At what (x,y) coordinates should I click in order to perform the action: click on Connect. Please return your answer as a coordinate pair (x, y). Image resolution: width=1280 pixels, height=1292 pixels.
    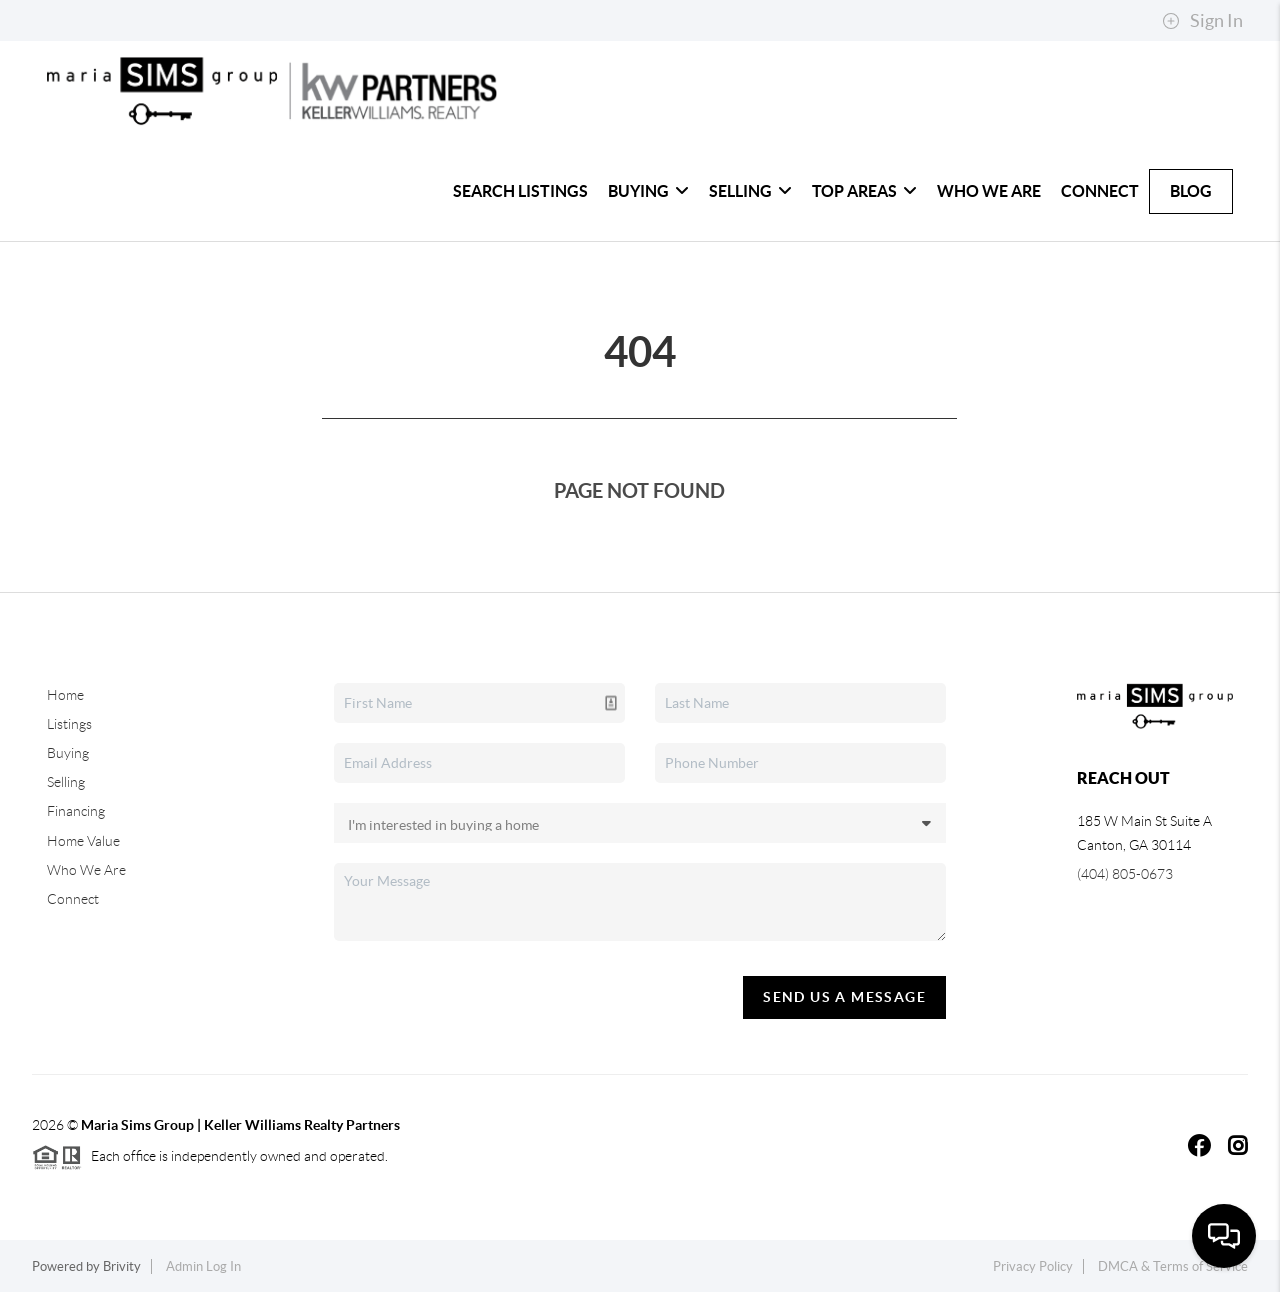
    Looking at the image, I should click on (1100, 191).